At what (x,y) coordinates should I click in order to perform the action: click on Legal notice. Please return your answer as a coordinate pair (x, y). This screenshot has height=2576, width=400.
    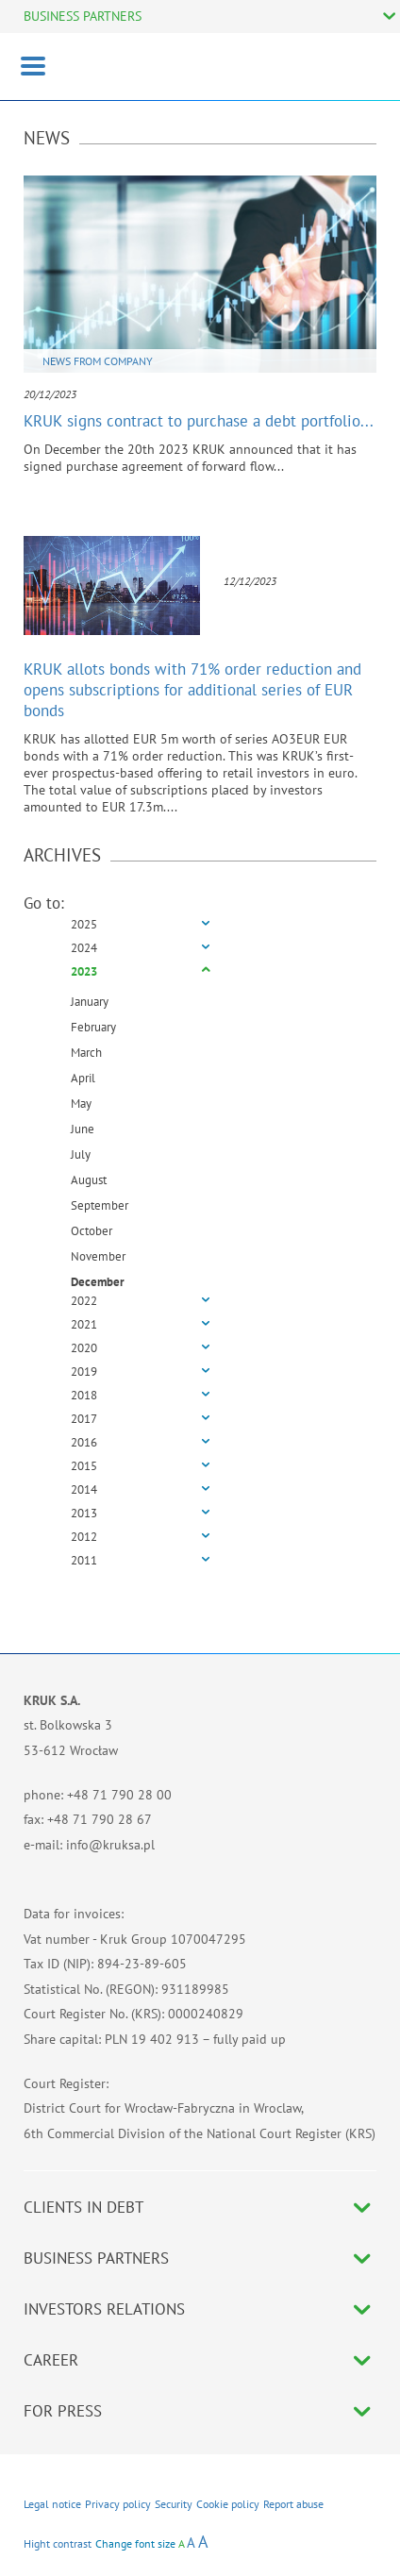
    Looking at the image, I should click on (52, 2504).